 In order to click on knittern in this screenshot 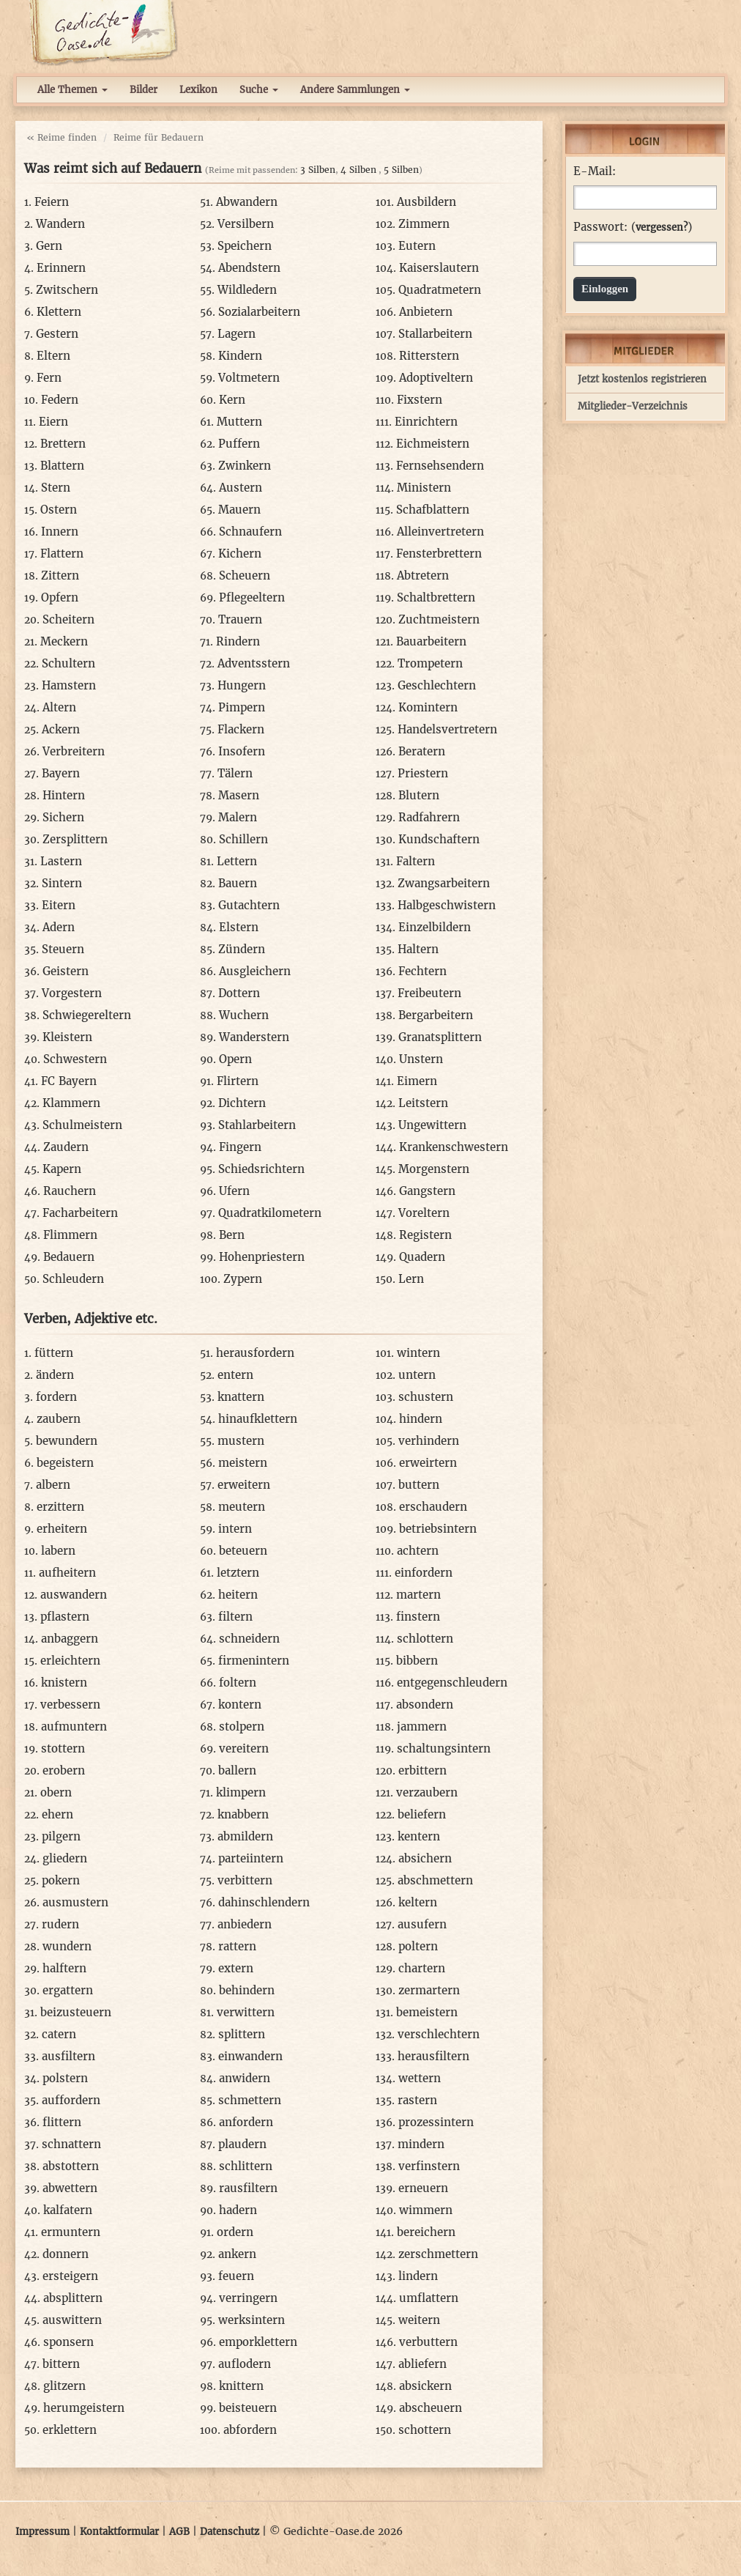, I will do `click(241, 2386)`.